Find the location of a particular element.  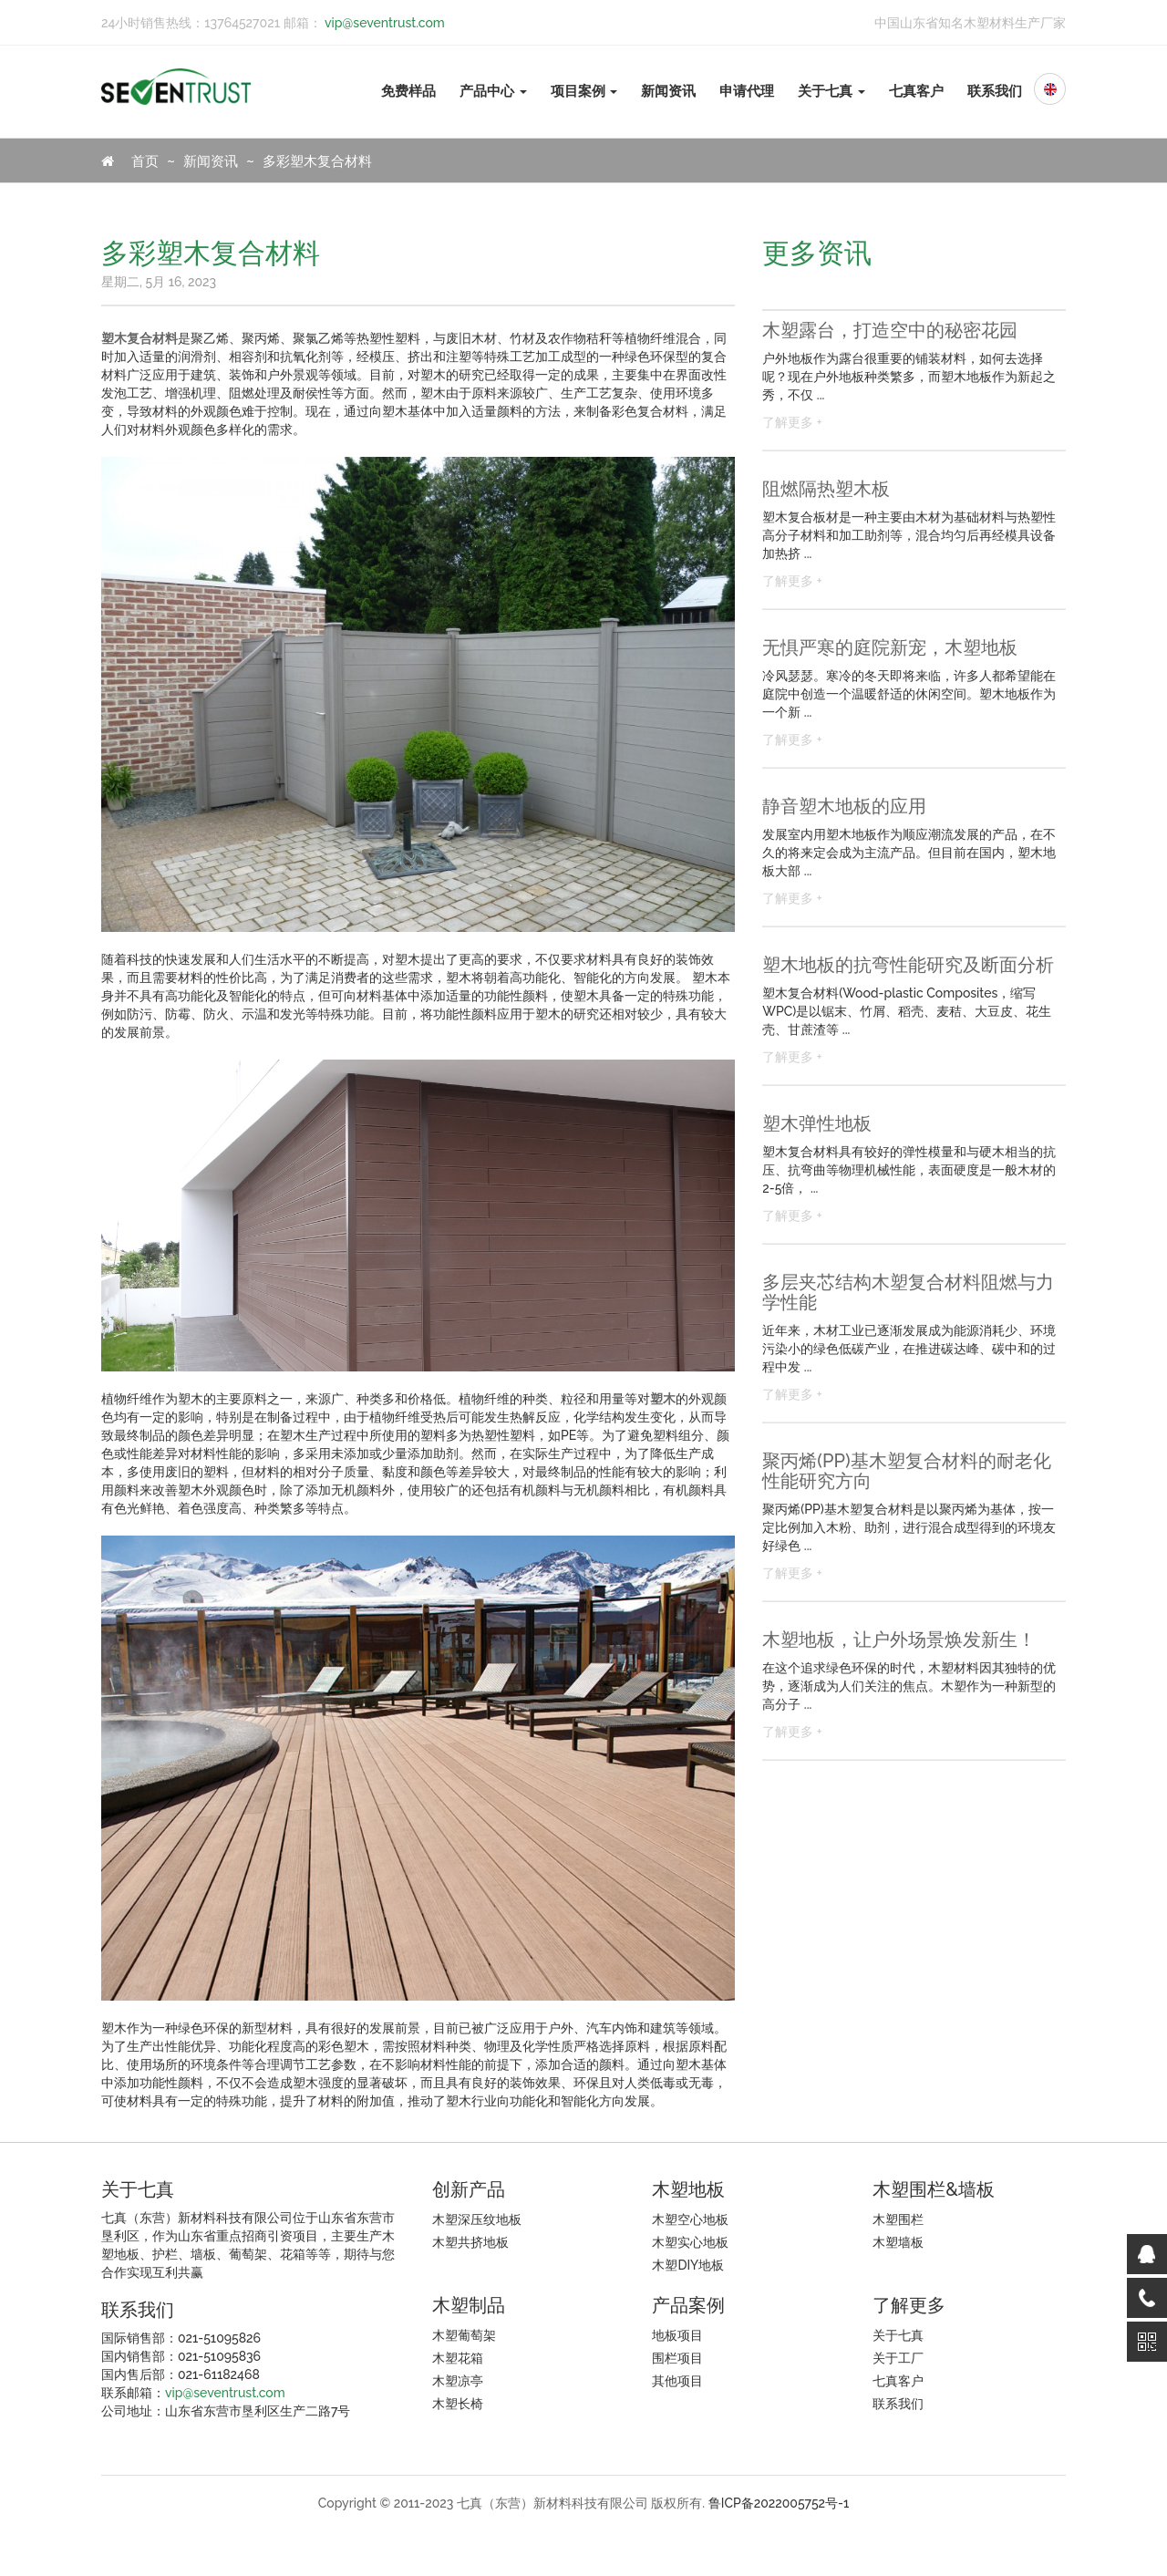

塑木地板的抗弯性能研究及断面分析 is located at coordinates (908, 965).